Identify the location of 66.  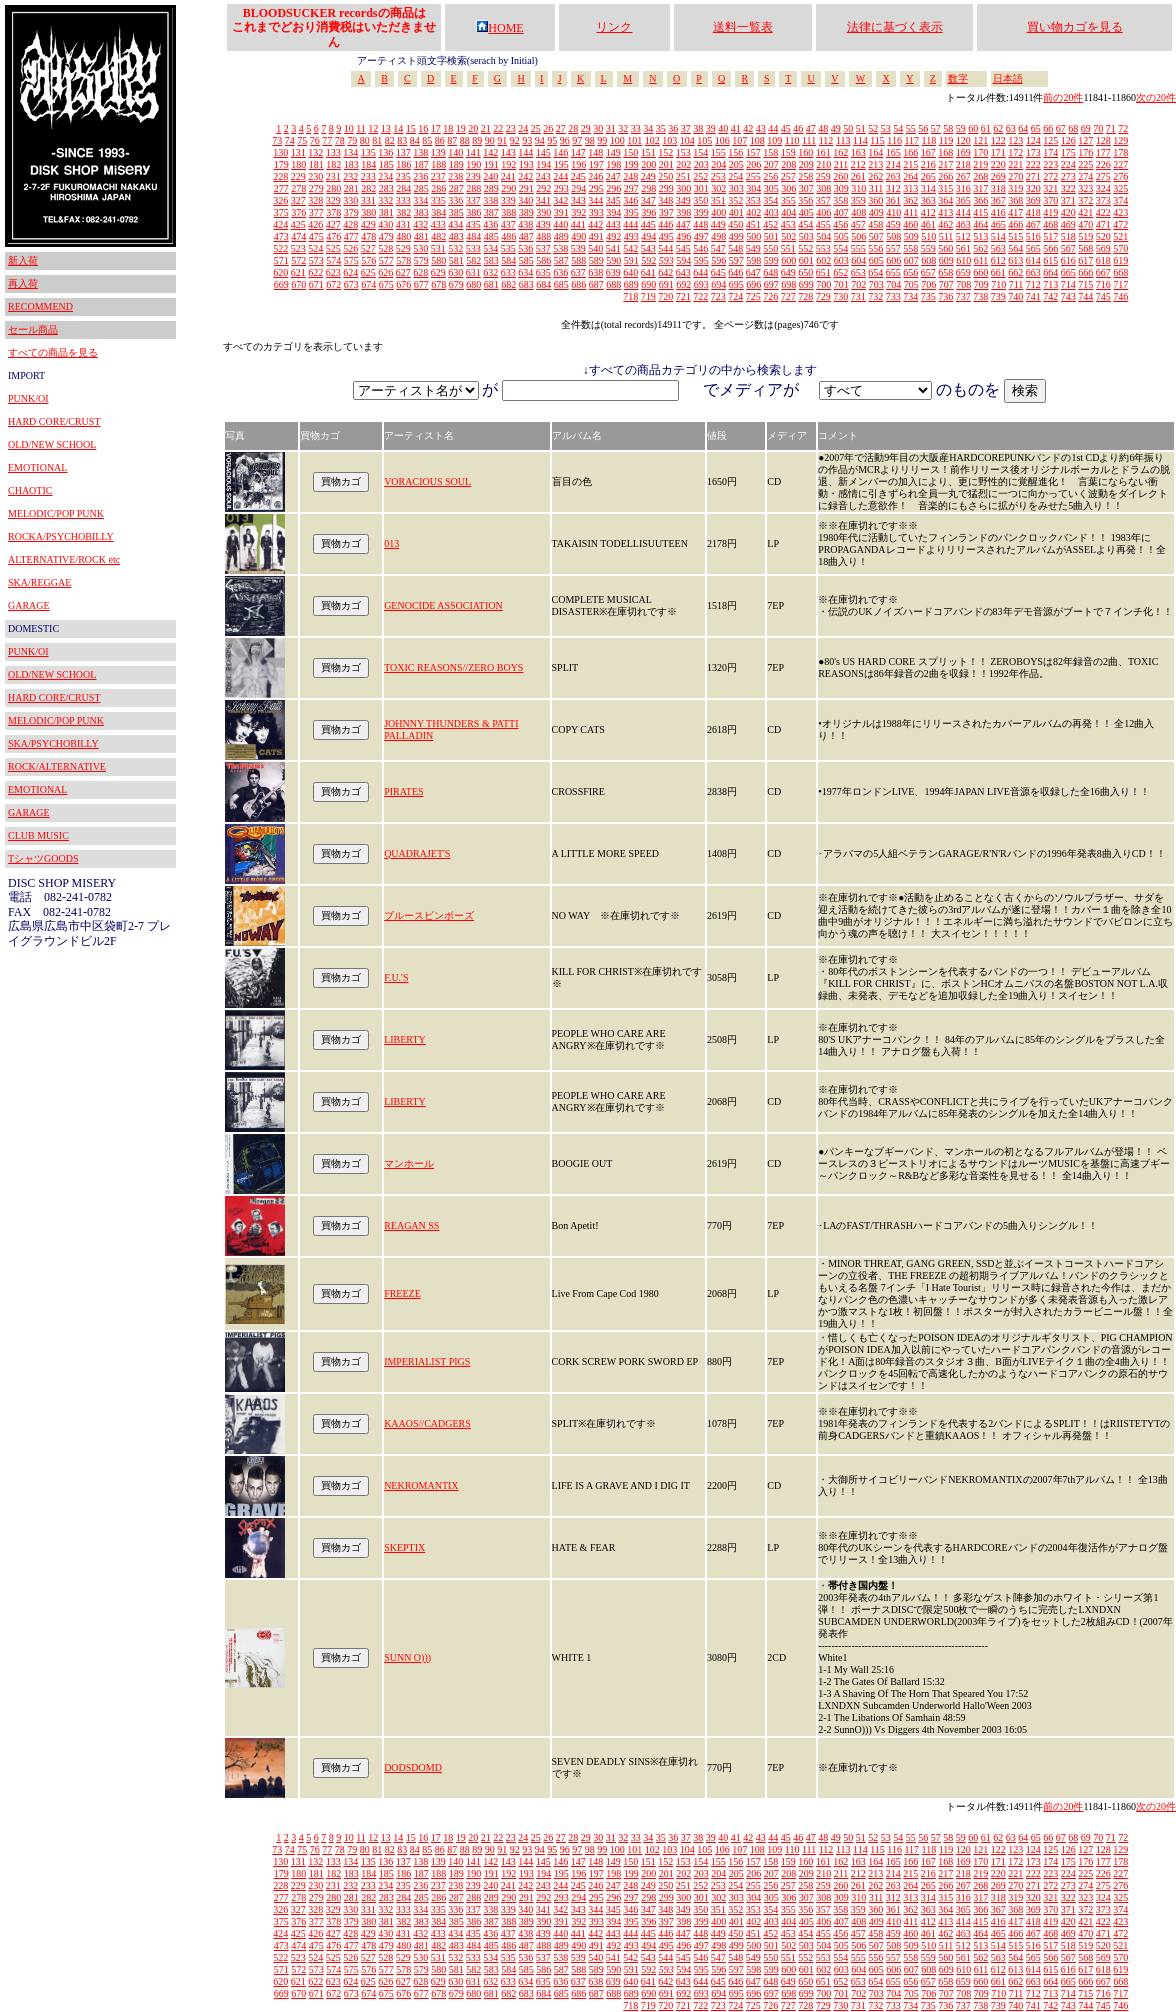
(1048, 128).